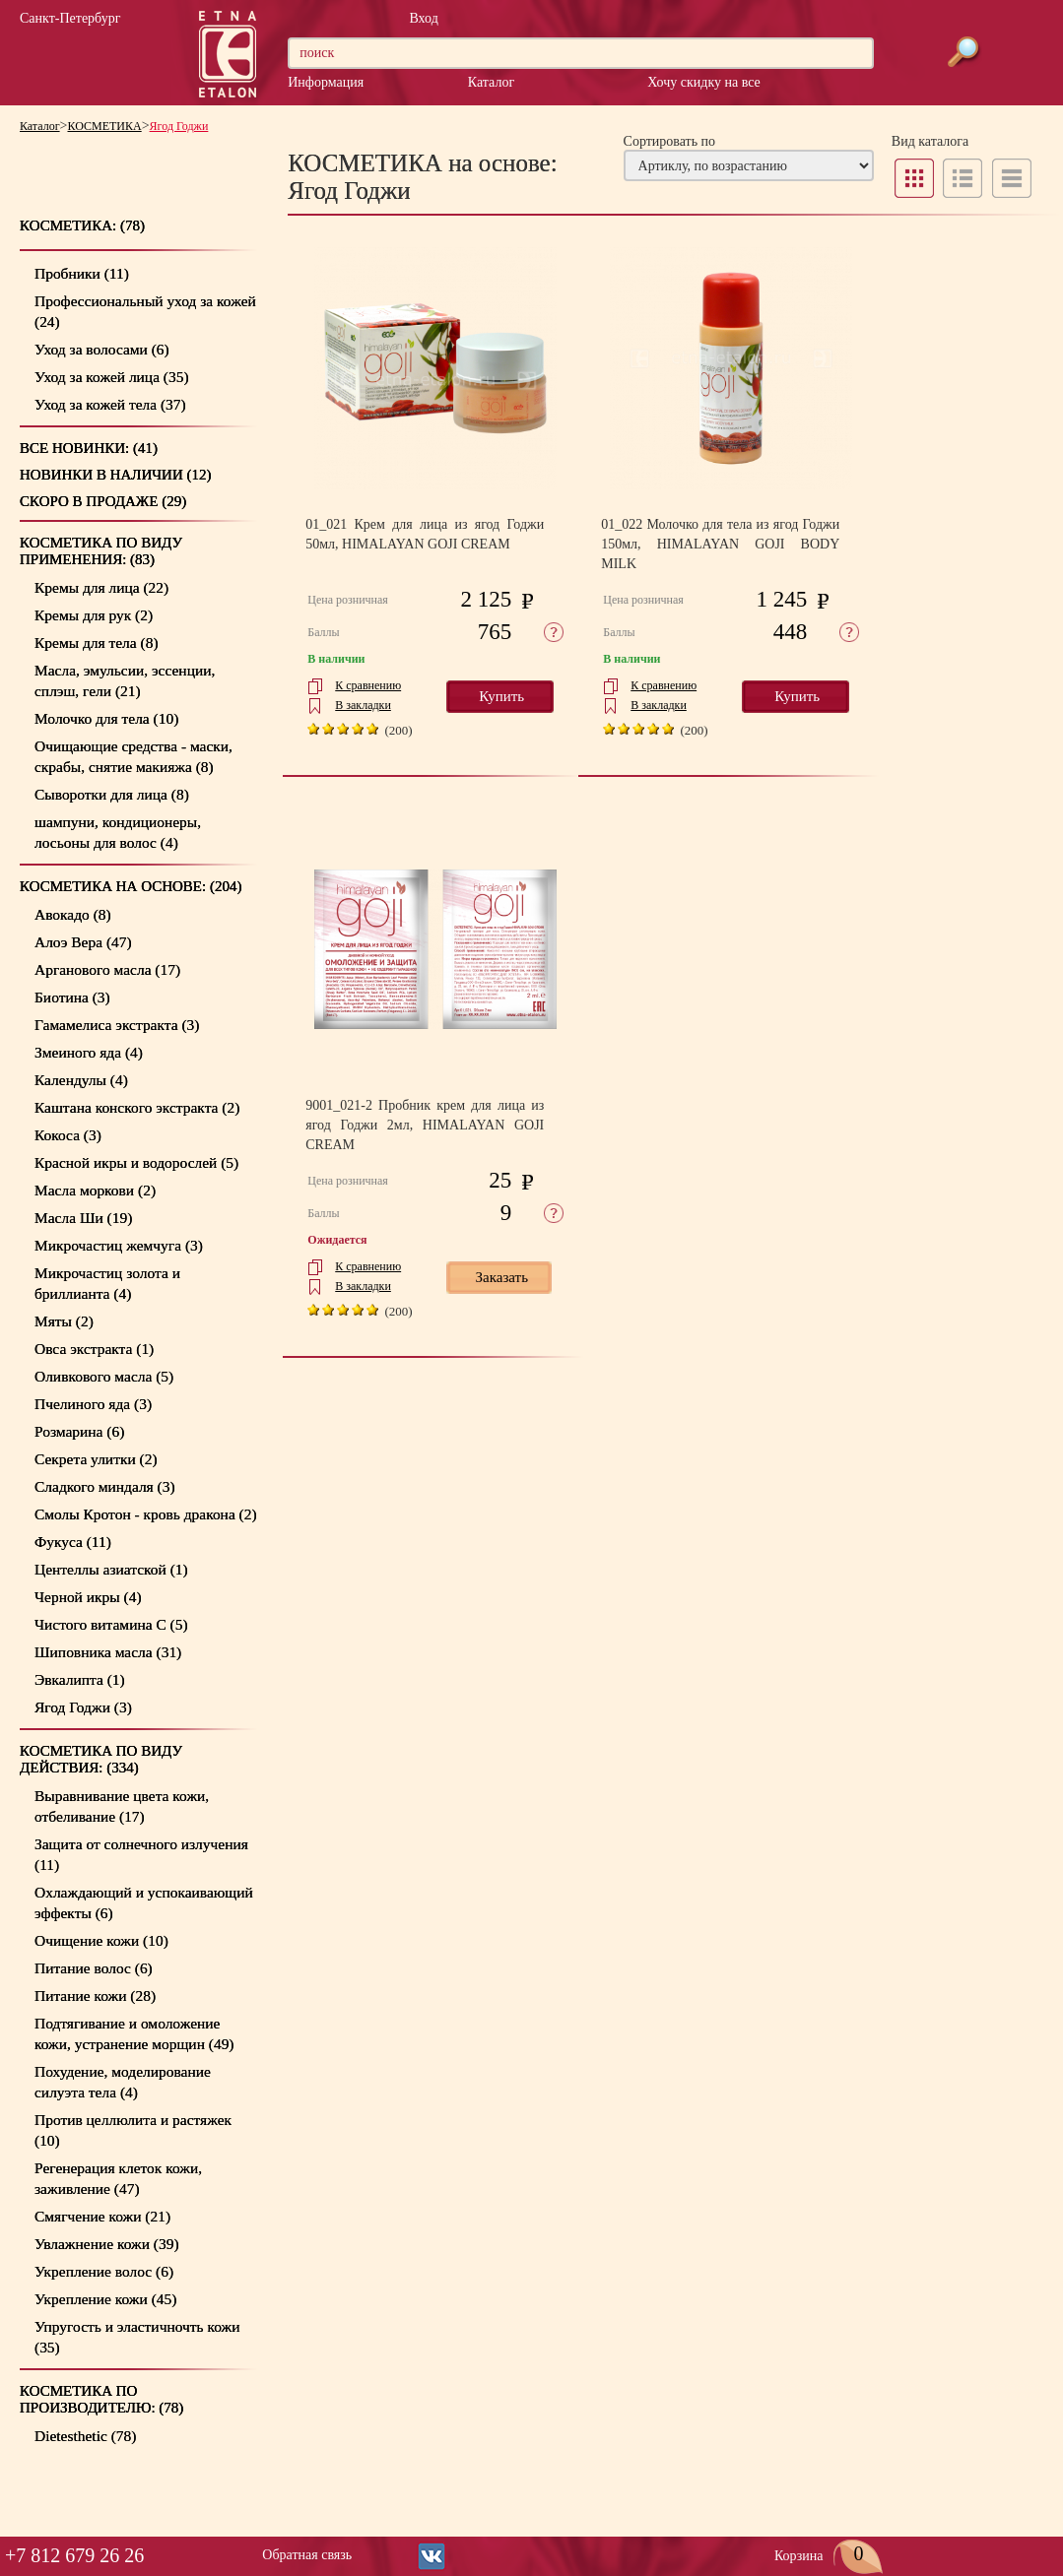 The height and width of the screenshot is (2576, 1063). Describe the element at coordinates (89, 448) in the screenshot. I see `Все новинки: (41)` at that location.